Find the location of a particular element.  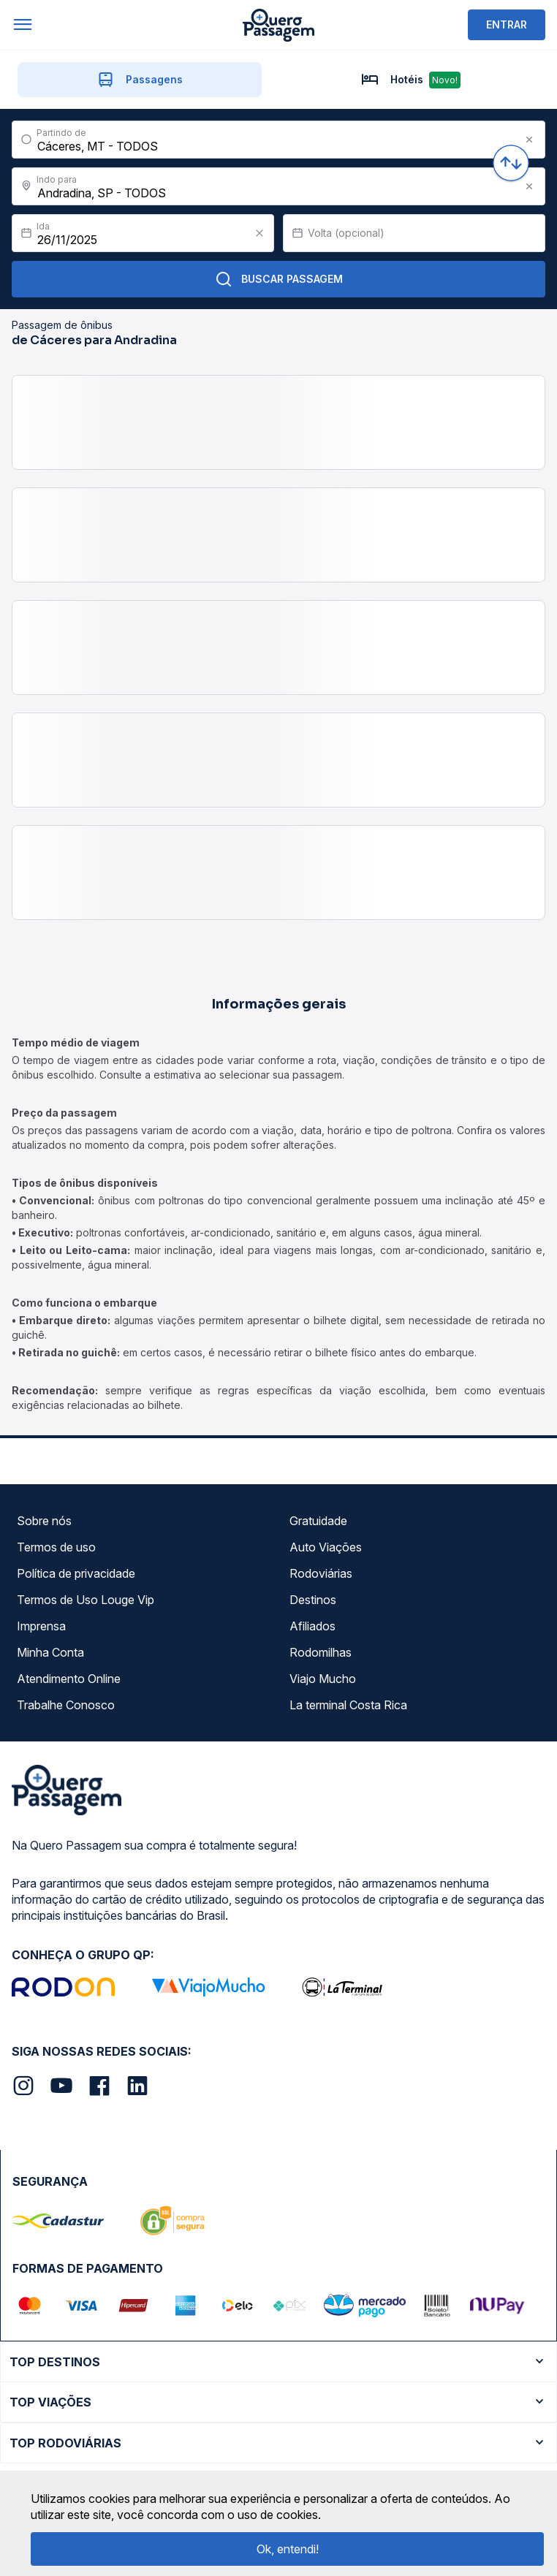

Termos de uso is located at coordinates (56, 1547).